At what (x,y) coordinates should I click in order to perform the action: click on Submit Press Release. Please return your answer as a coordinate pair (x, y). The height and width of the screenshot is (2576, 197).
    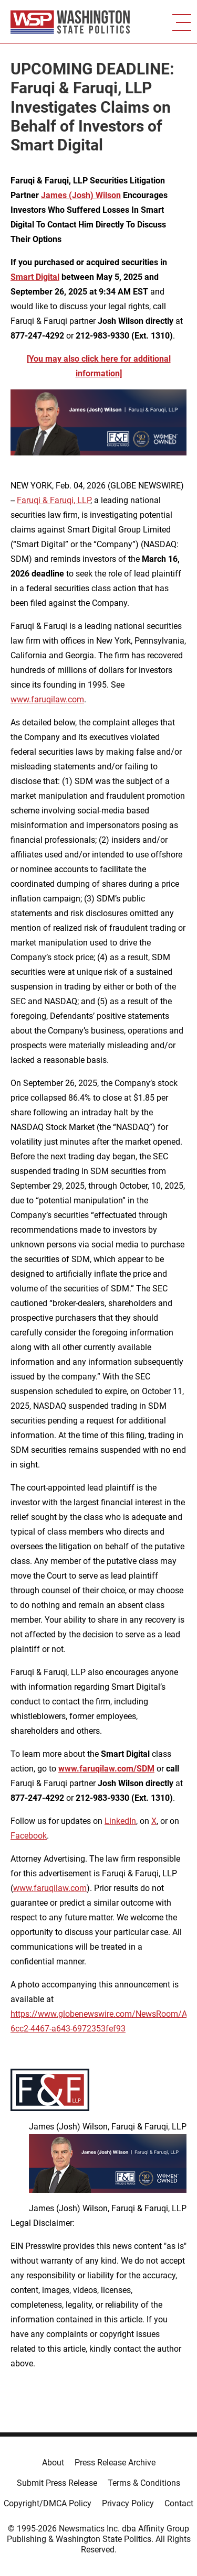
    Looking at the image, I should click on (57, 2483).